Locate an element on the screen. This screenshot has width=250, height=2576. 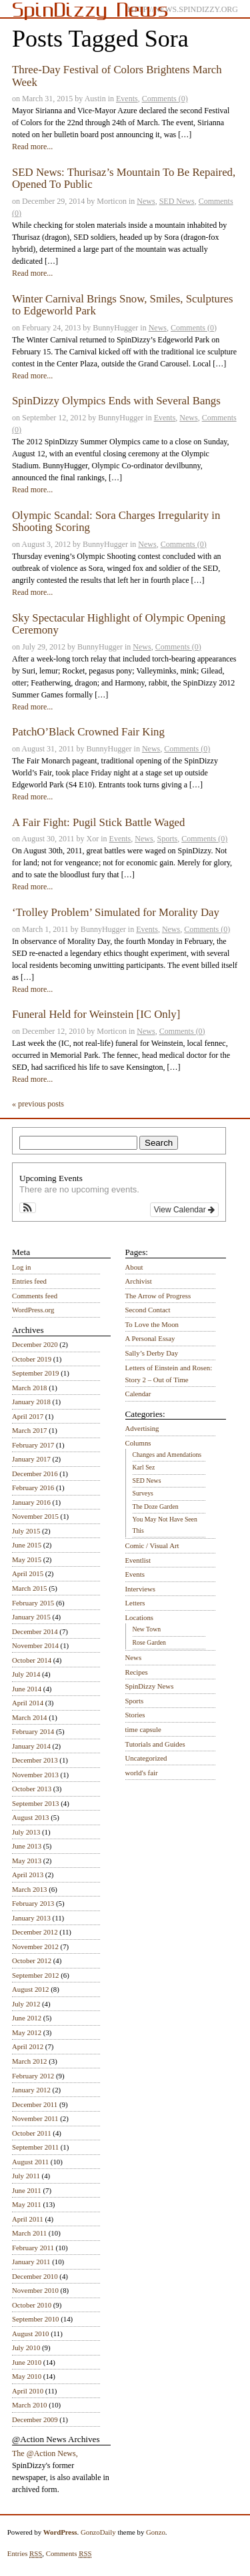
News is located at coordinates (146, 201).